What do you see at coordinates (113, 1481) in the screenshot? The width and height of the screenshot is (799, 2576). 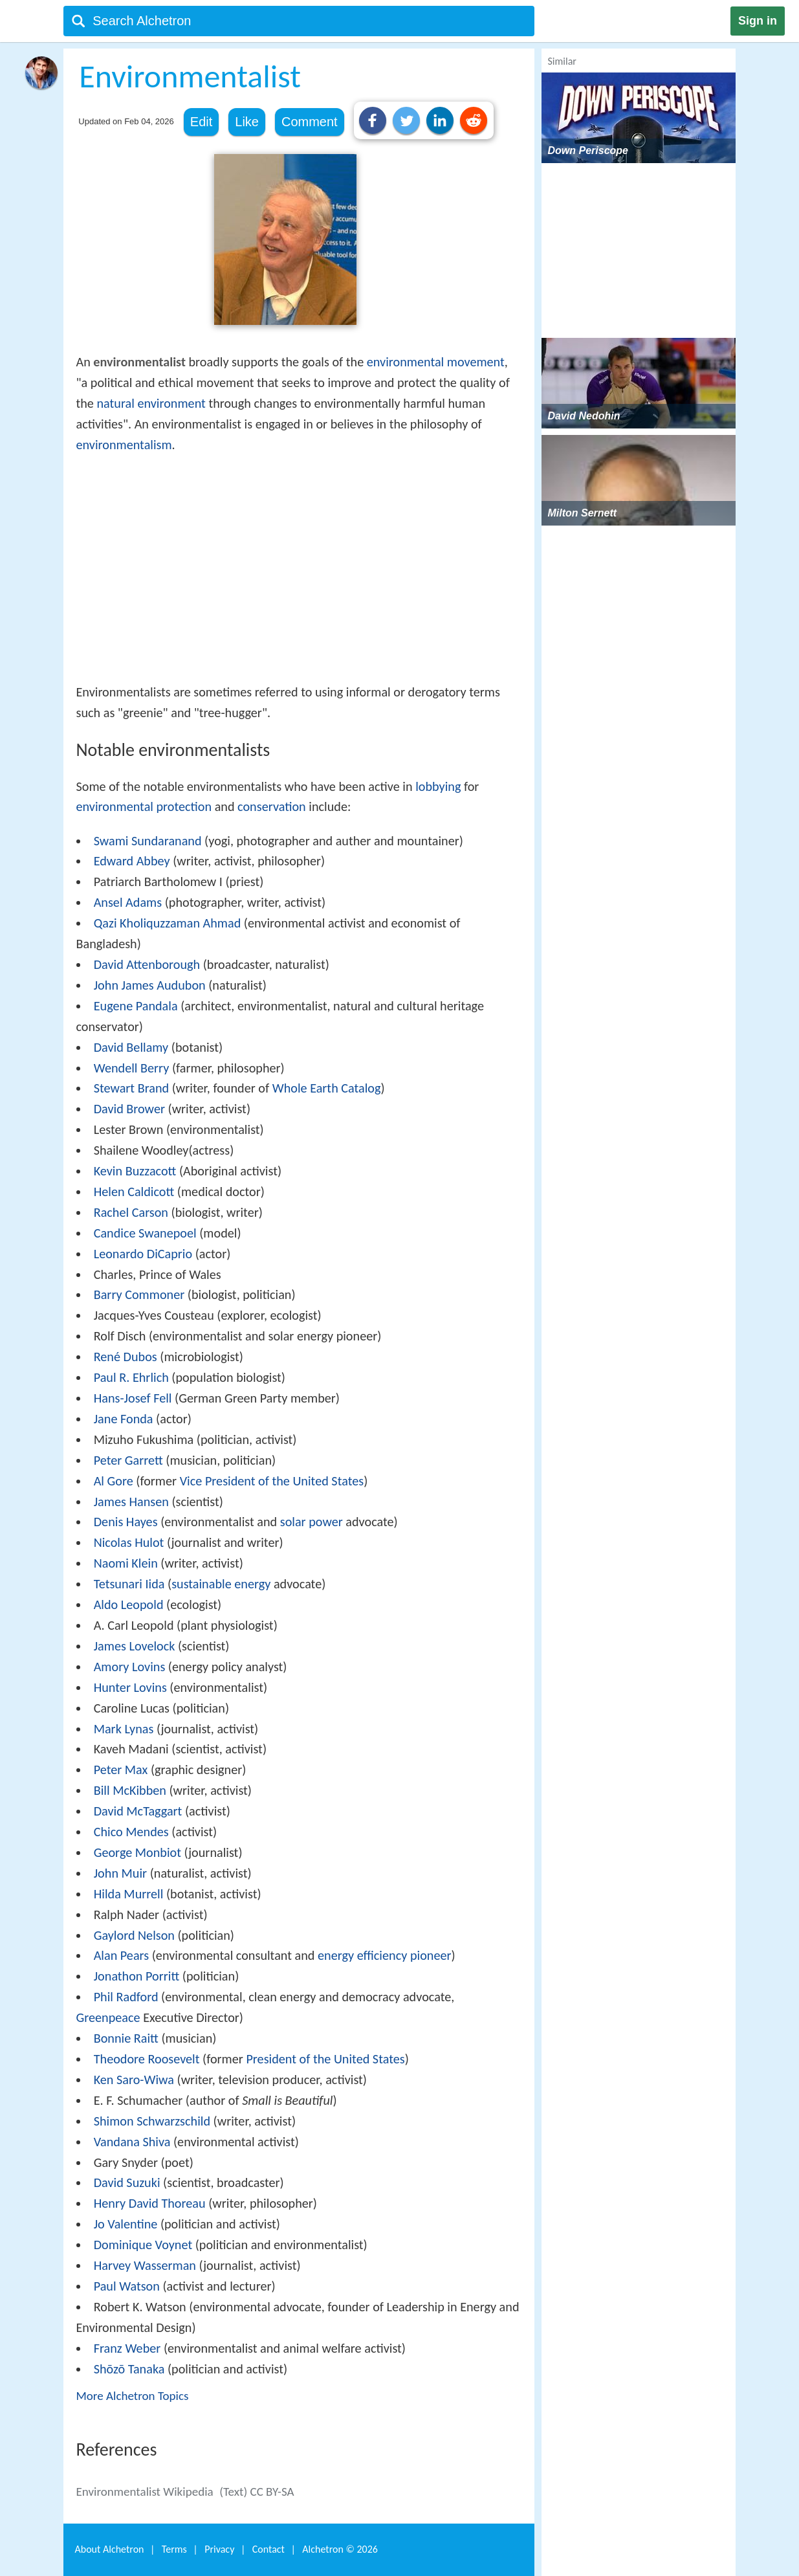 I see `Al Gore` at bounding box center [113, 1481].